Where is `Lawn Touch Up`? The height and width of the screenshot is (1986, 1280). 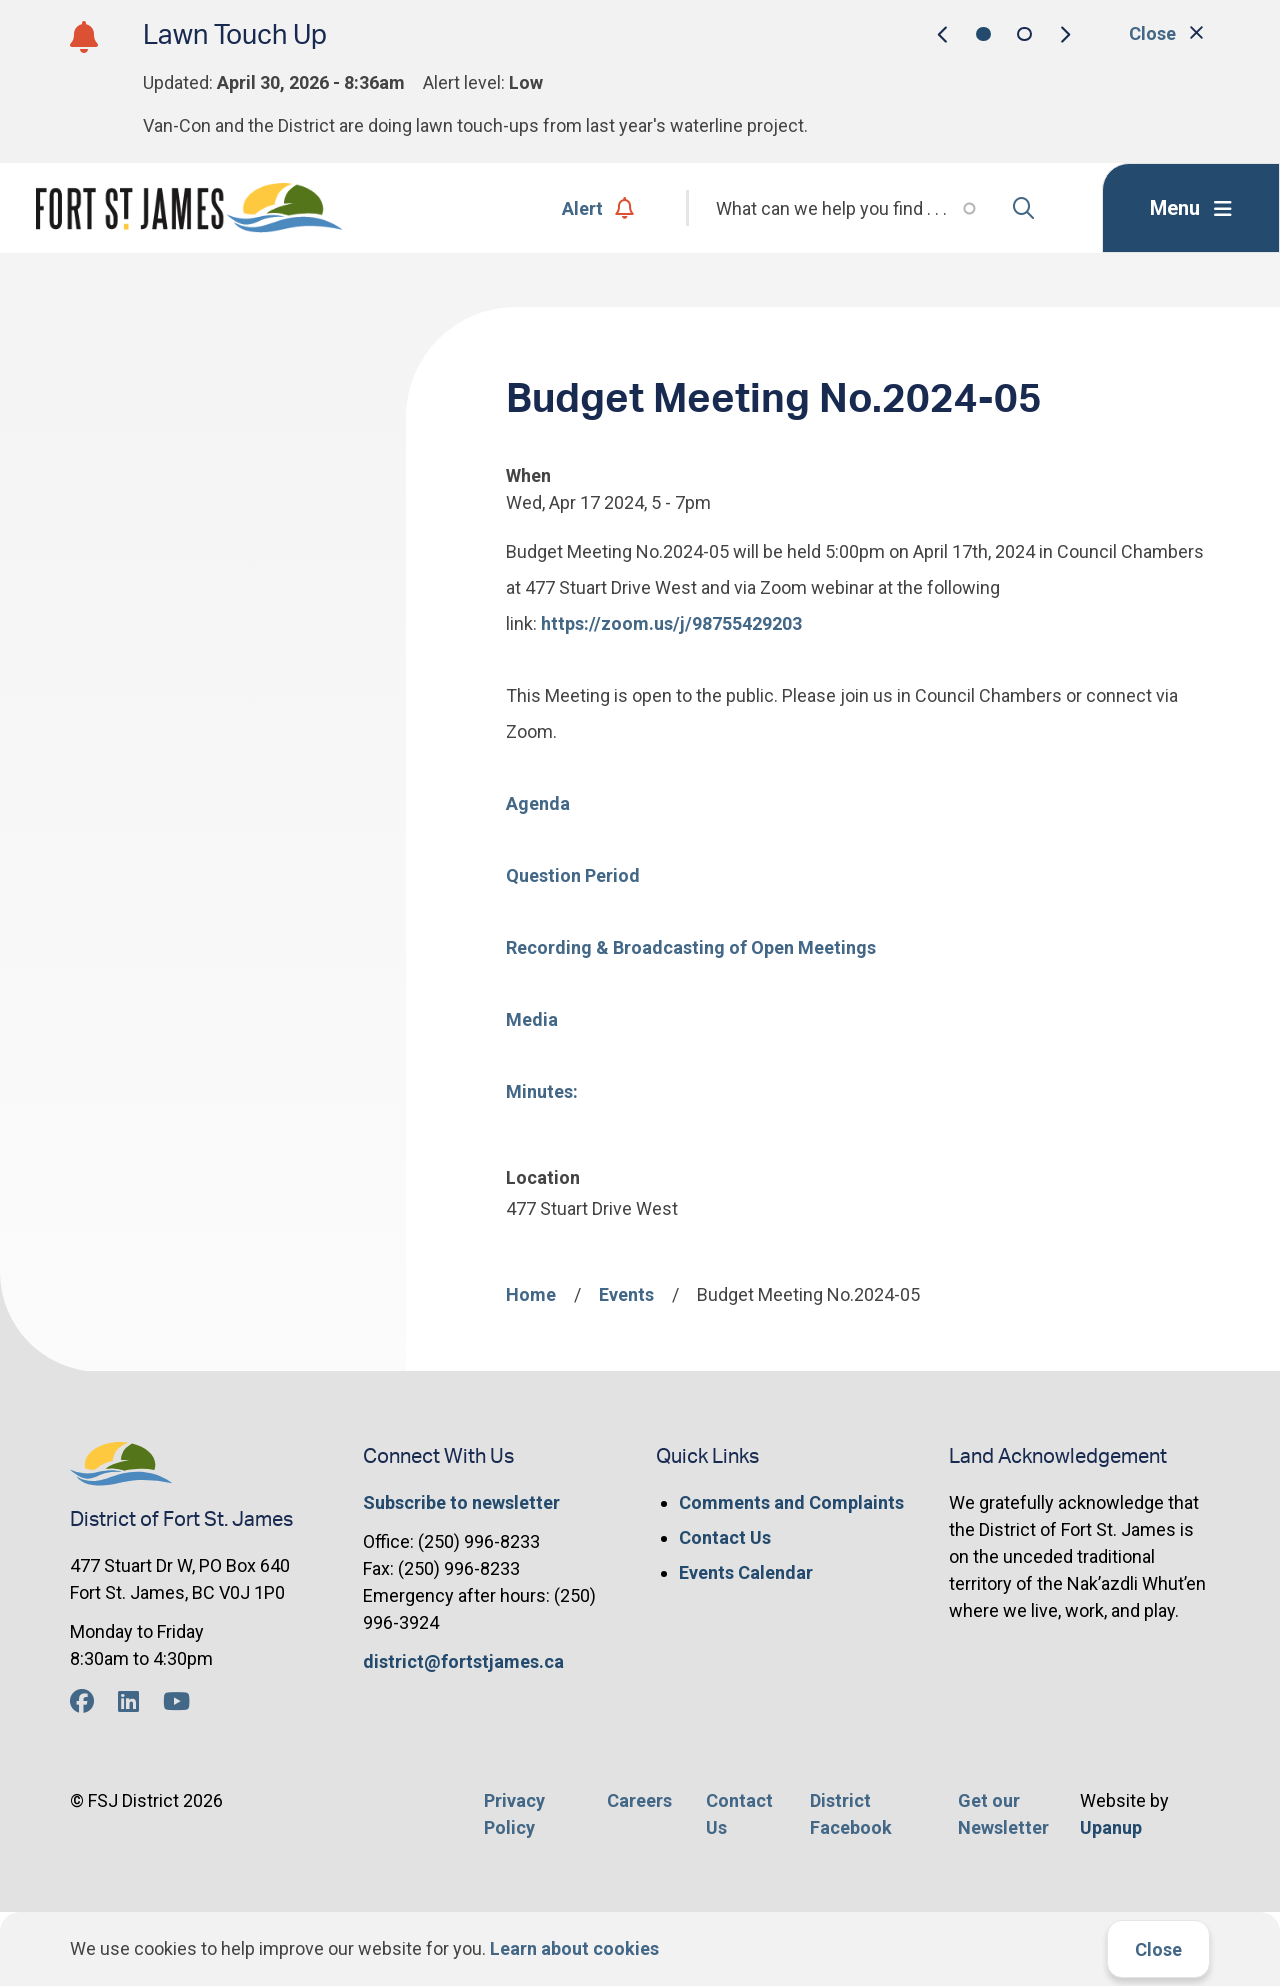 Lawn Touch Up is located at coordinates (235, 35).